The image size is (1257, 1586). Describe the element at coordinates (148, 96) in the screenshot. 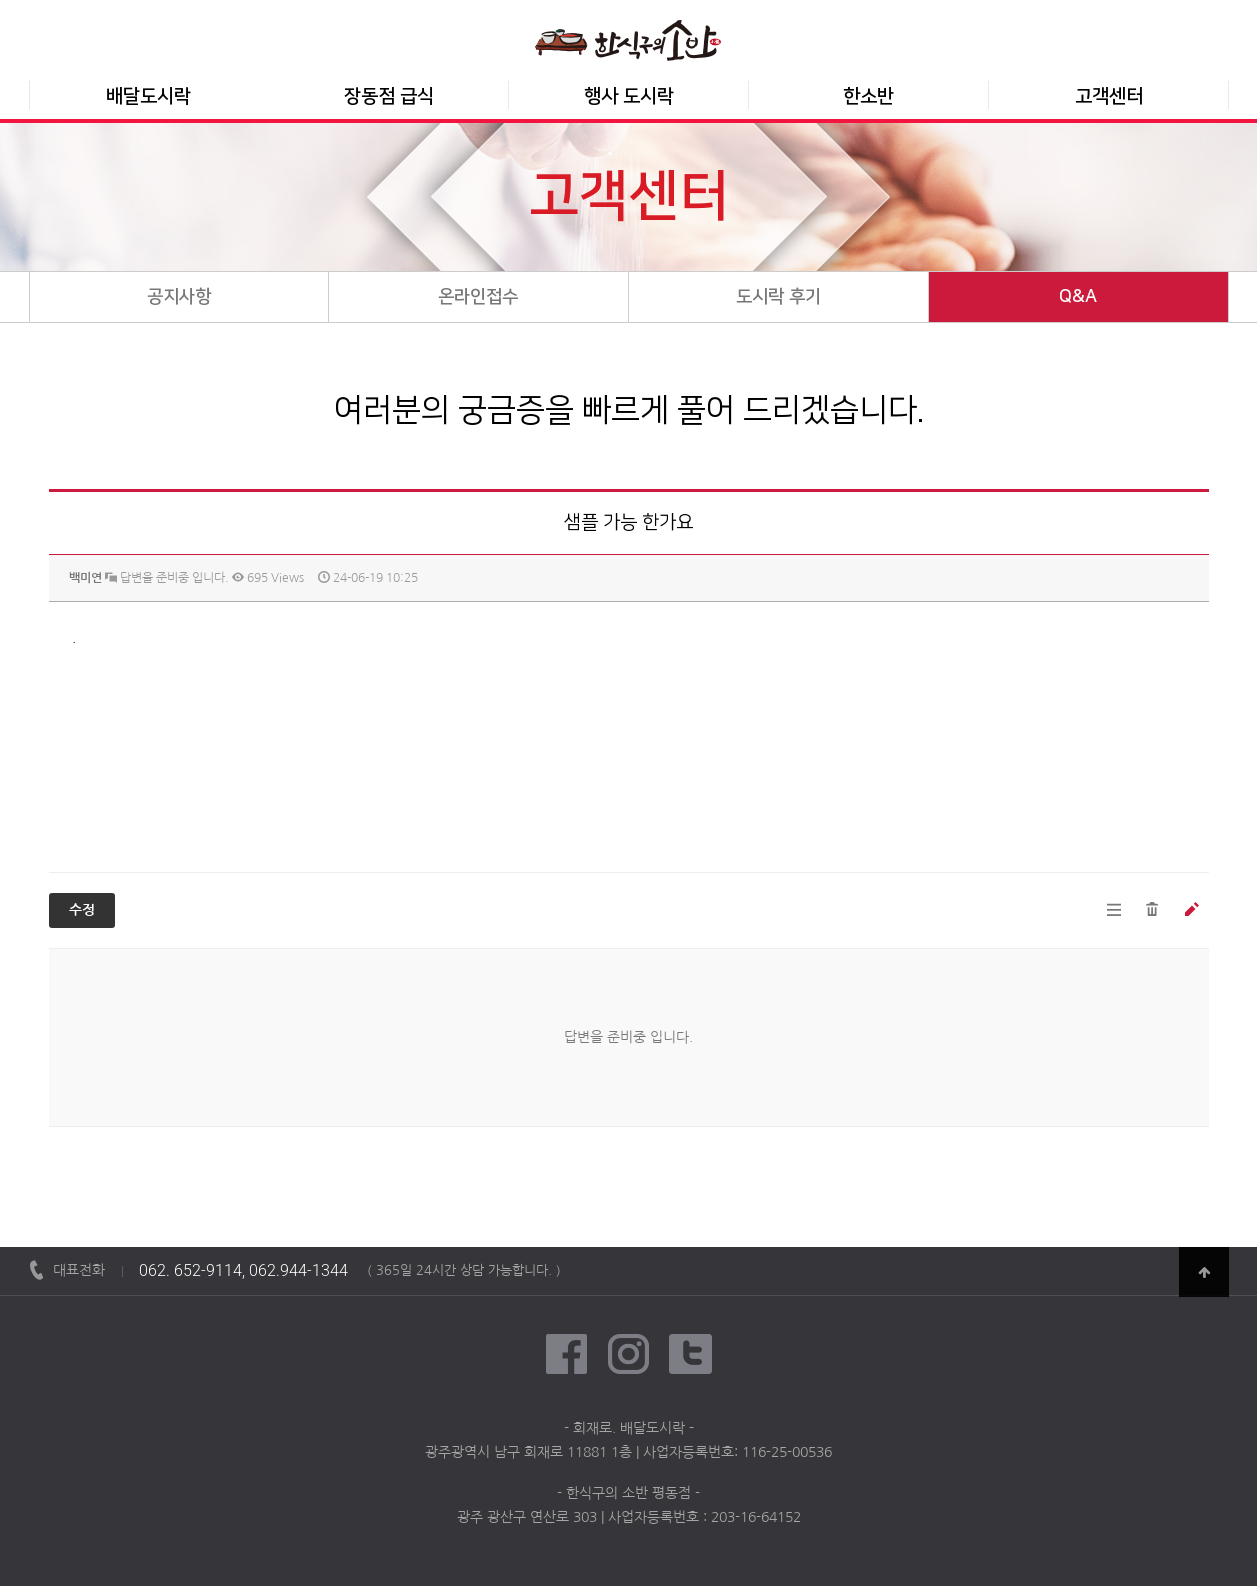

I see `배달도시락` at that location.